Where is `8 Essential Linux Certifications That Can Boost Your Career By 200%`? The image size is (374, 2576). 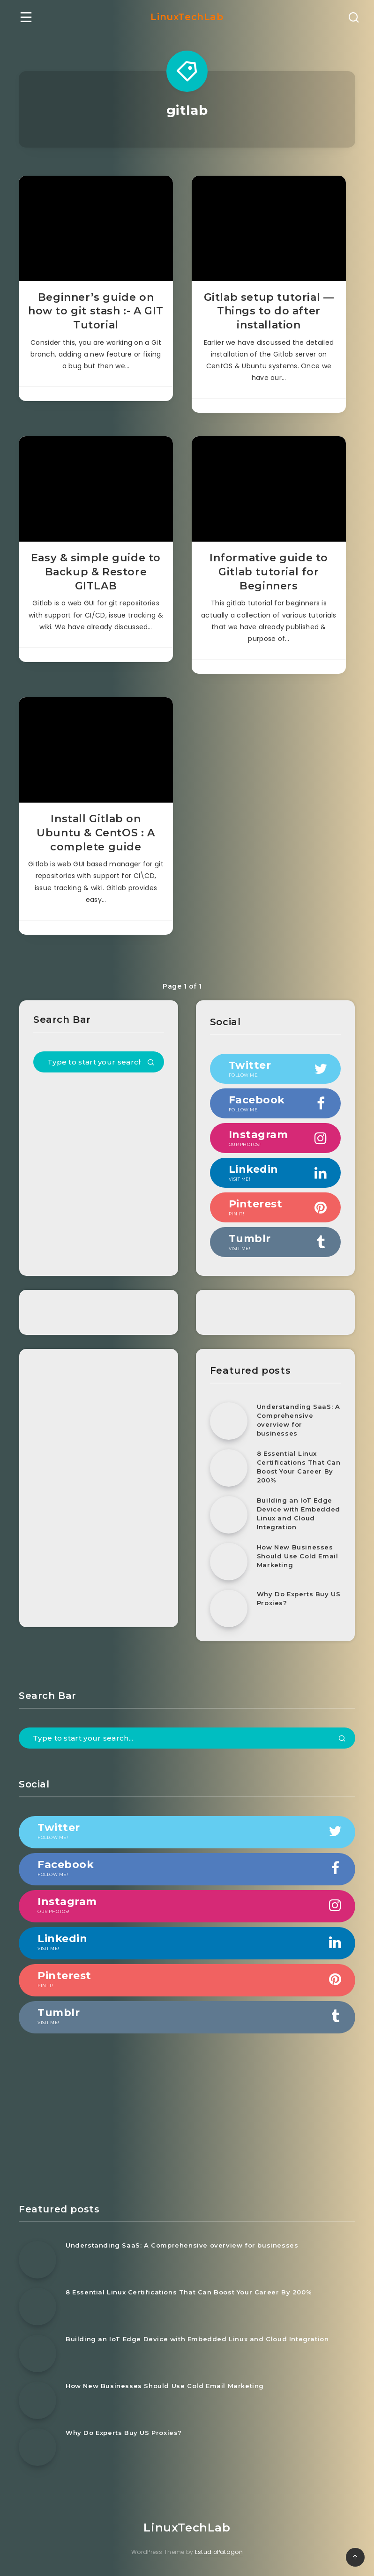
8 Essential Linux Certifications That Can Boost Your Career By 200% is located at coordinates (299, 1467).